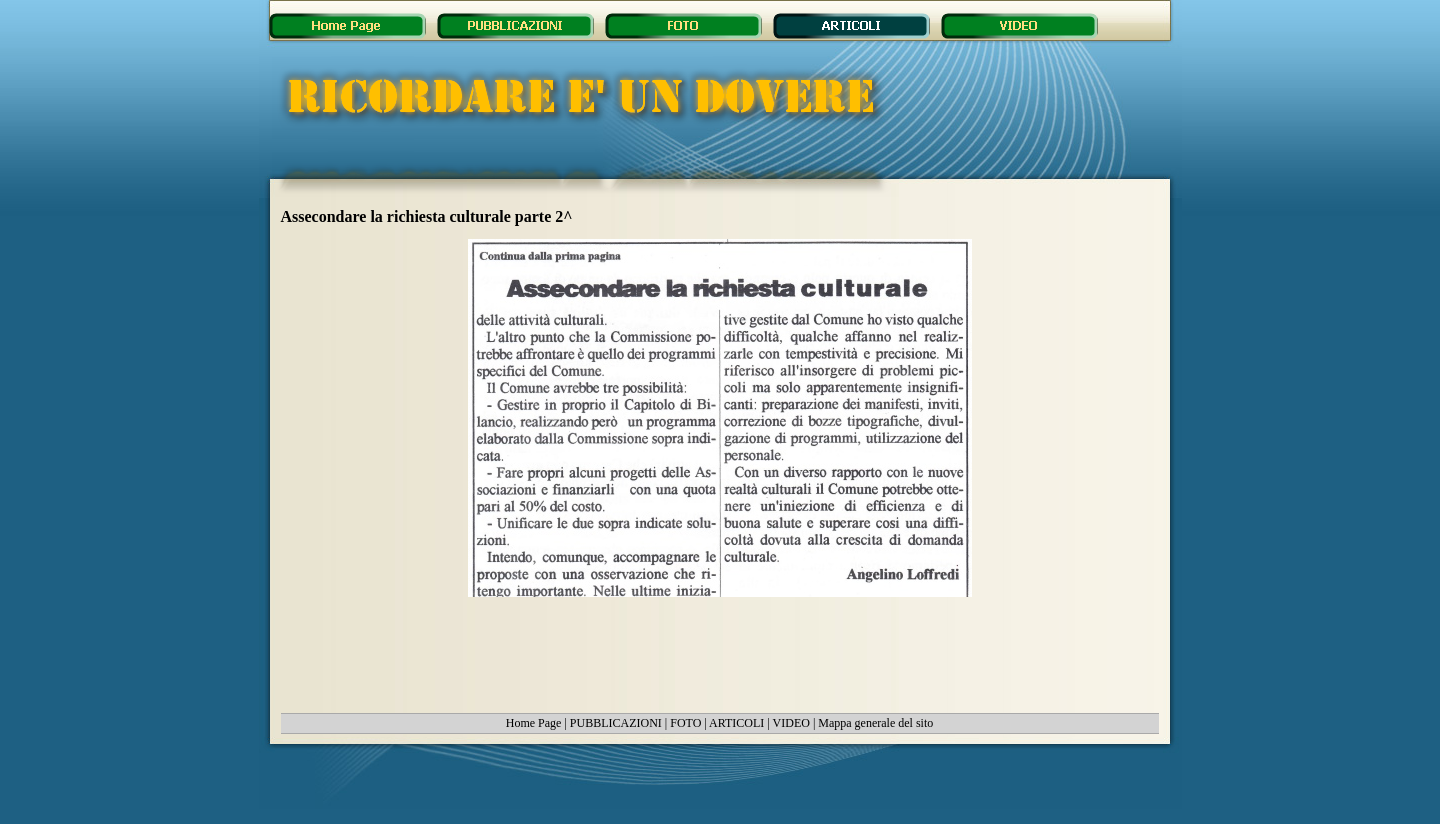  I want to click on PUBBLICAZIONI, so click(616, 723).